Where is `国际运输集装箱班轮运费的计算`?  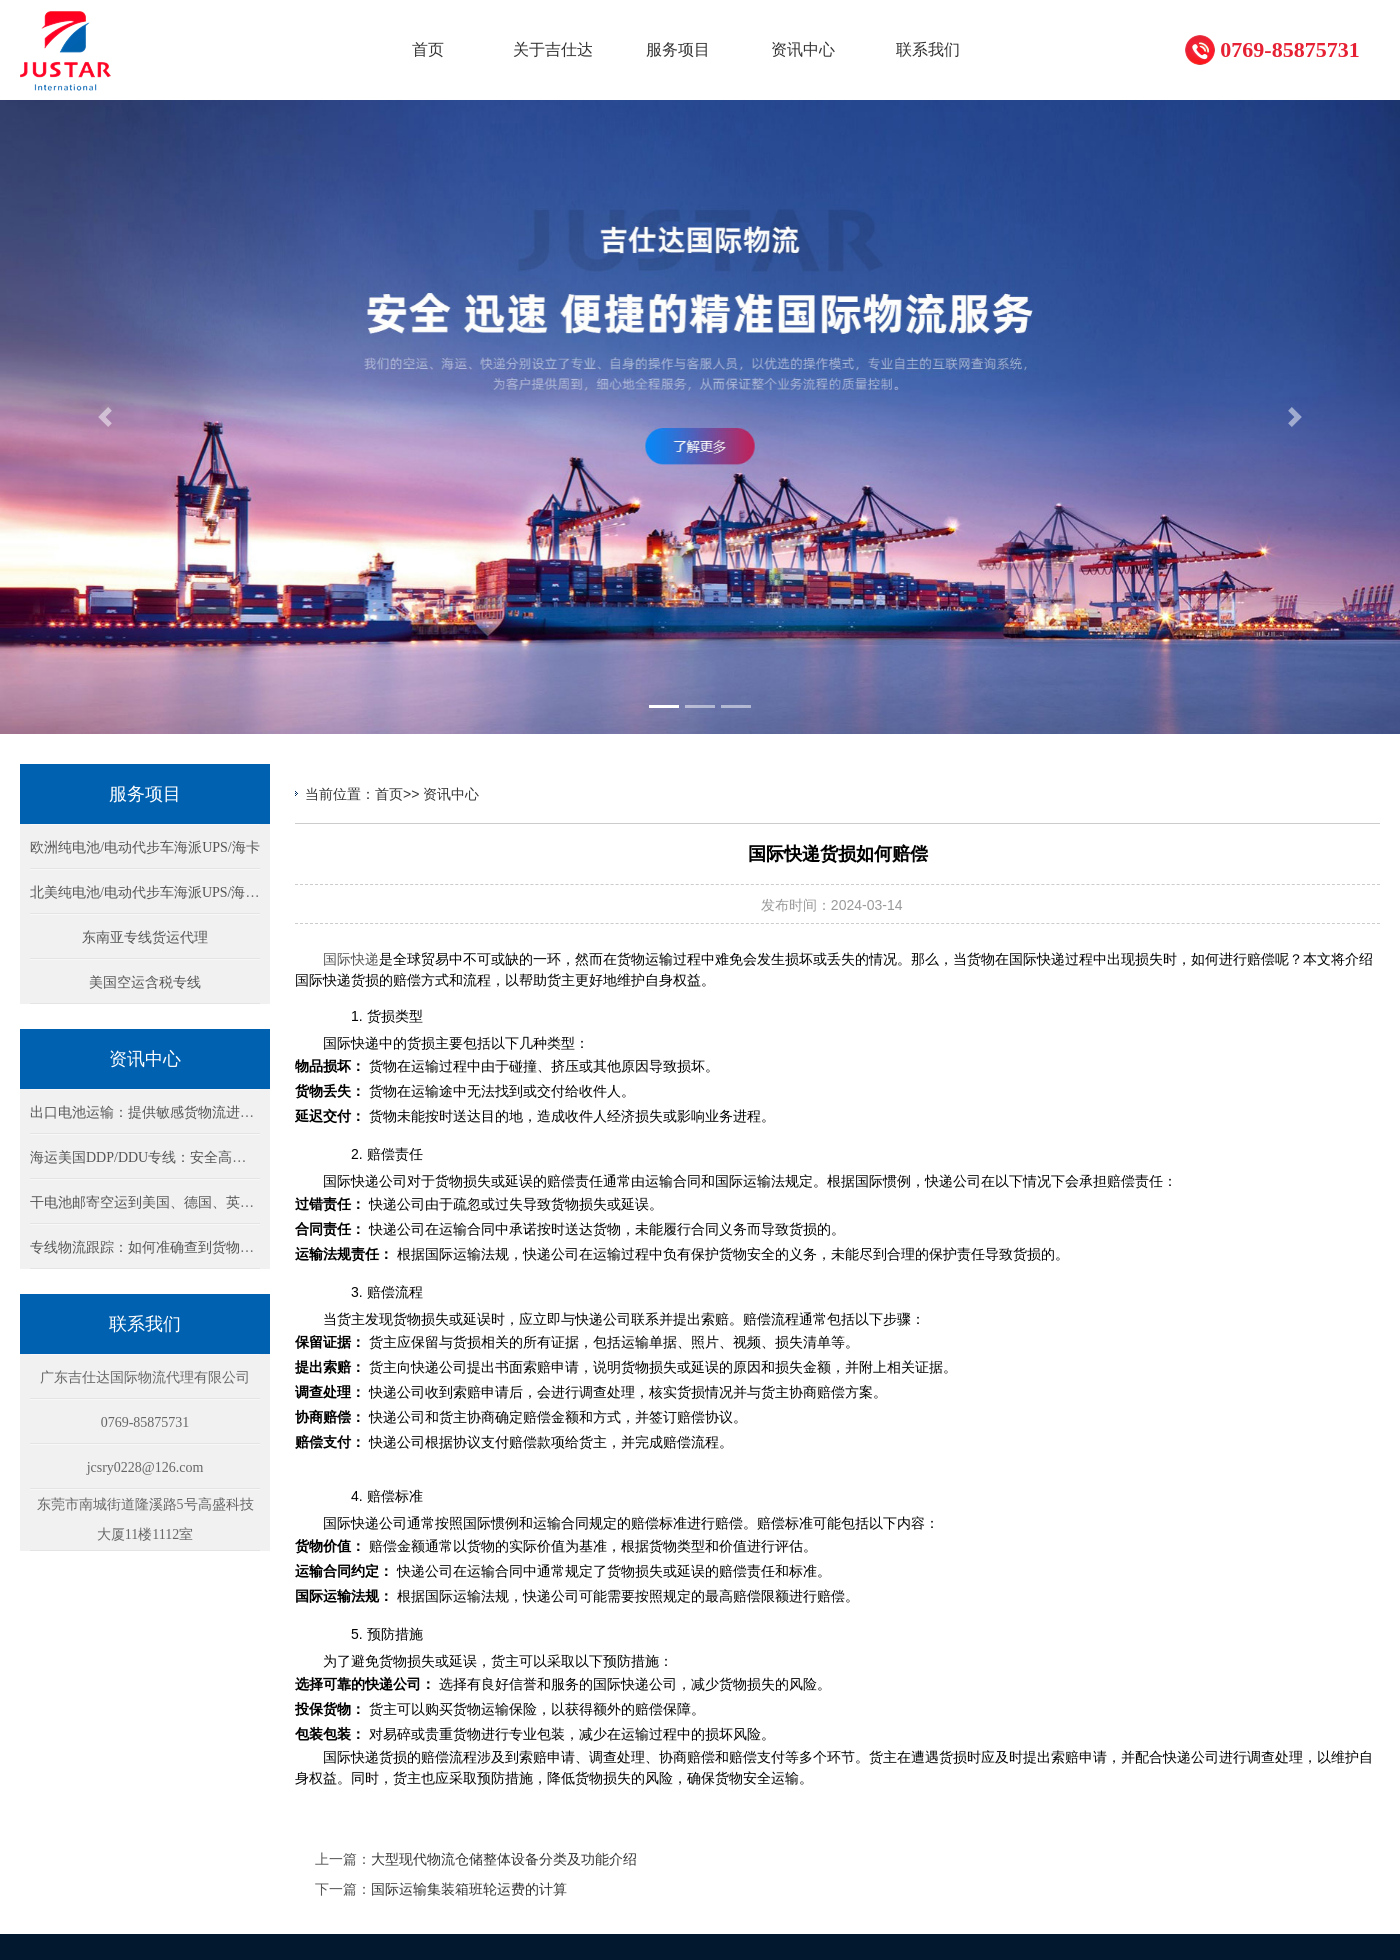
国际运输集装箱班轮运费的计算 is located at coordinates (469, 1889).